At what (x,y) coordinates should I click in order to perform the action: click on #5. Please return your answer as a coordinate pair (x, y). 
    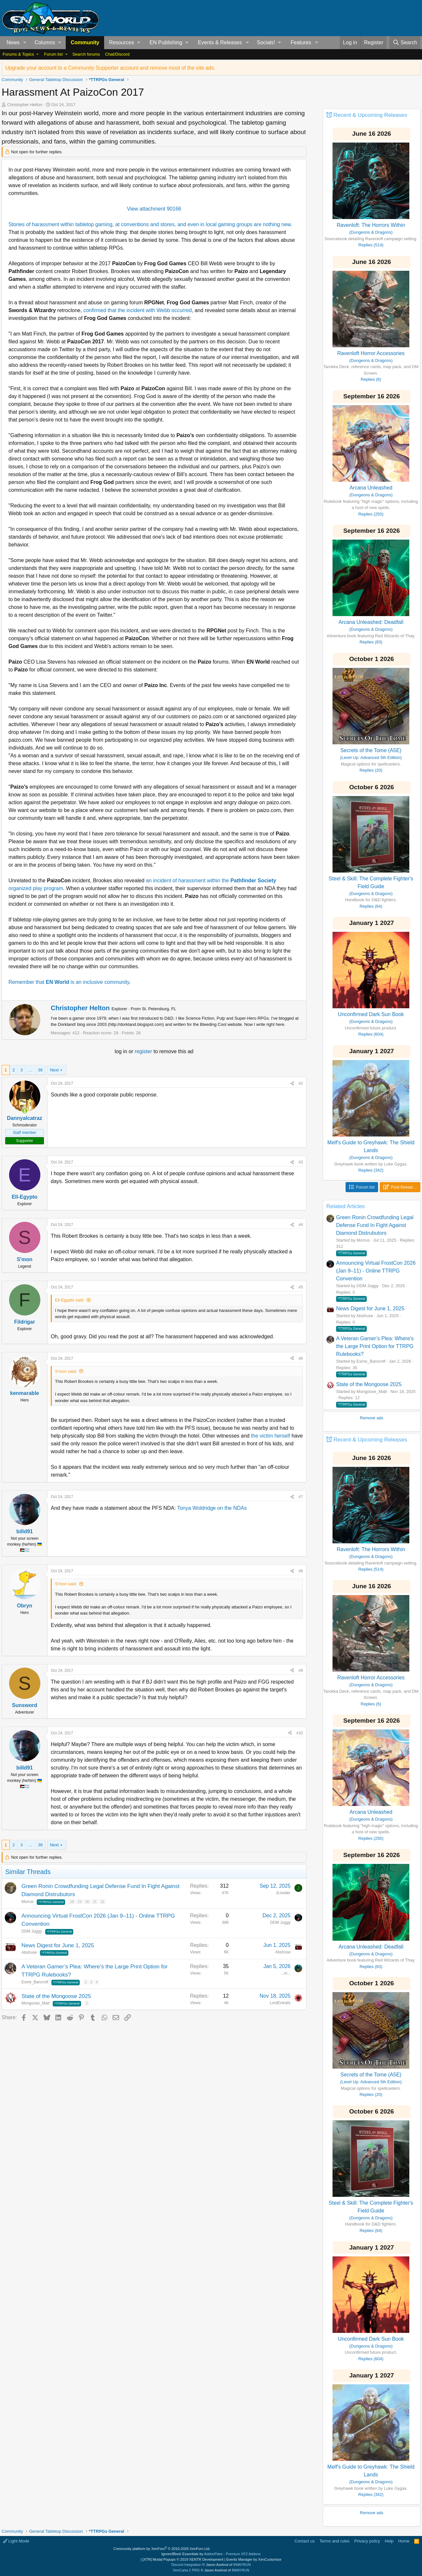
    Looking at the image, I should click on (301, 1287).